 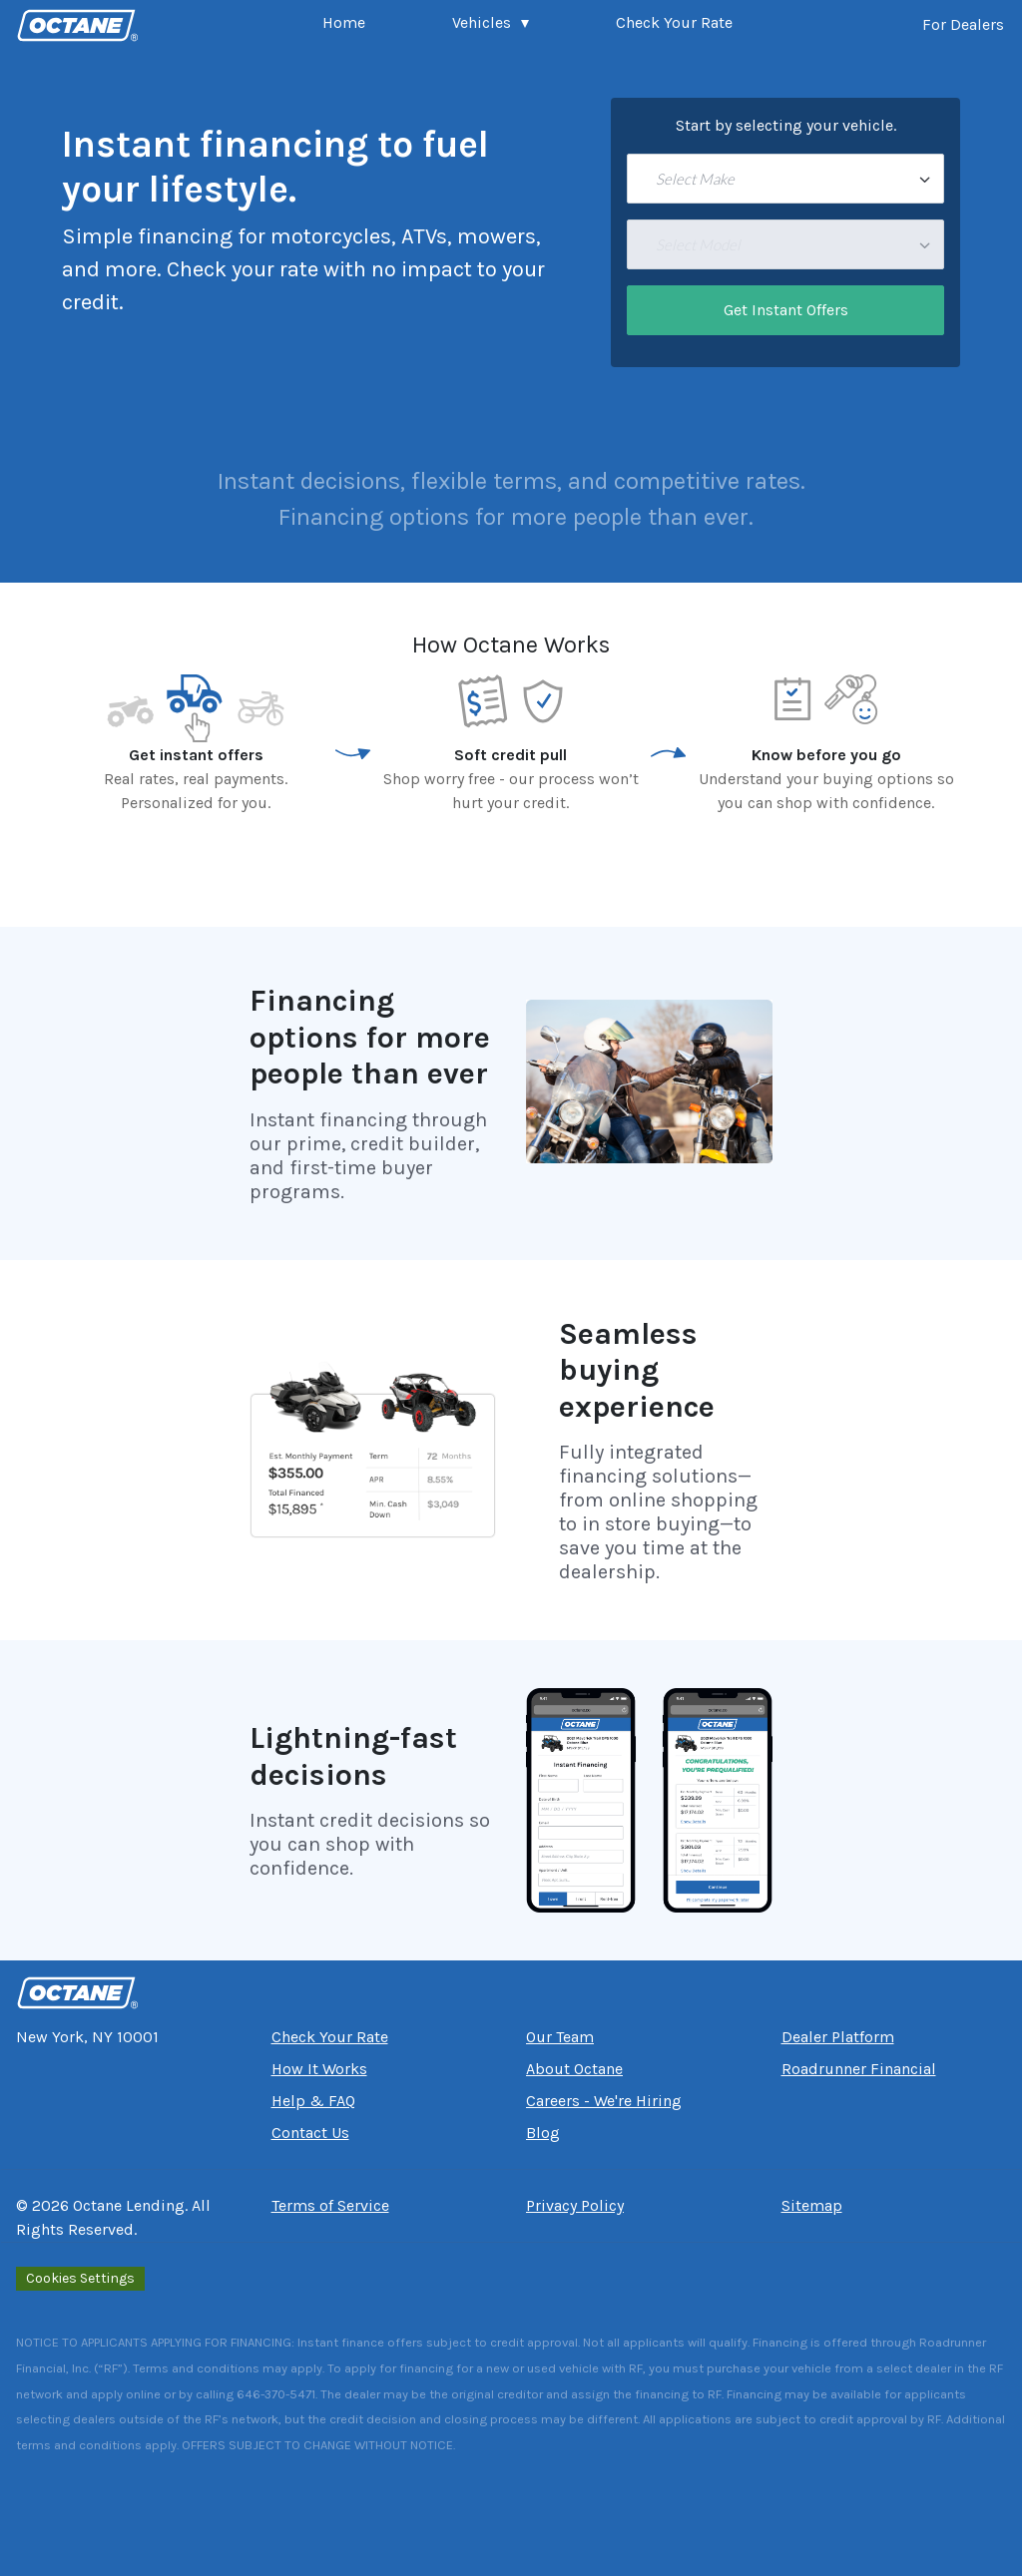 What do you see at coordinates (604, 2100) in the screenshot?
I see `Careers - We're Hiring` at bounding box center [604, 2100].